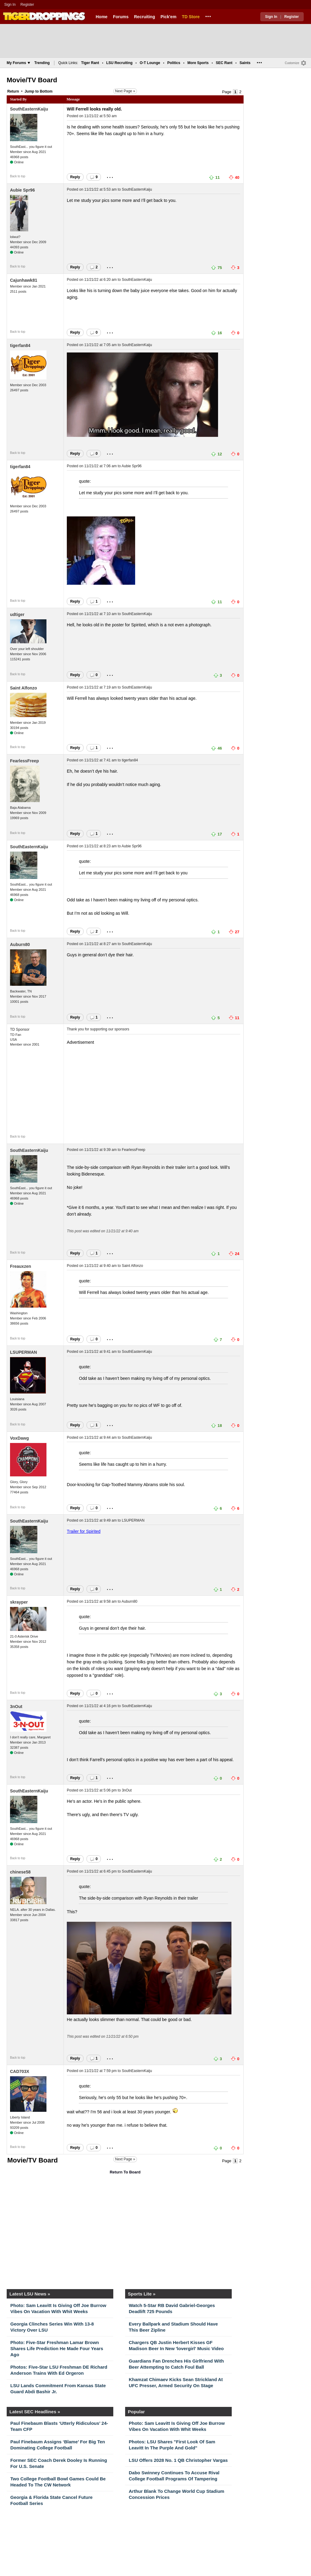 This screenshot has width=311, height=2576. I want to click on Home, so click(102, 16).